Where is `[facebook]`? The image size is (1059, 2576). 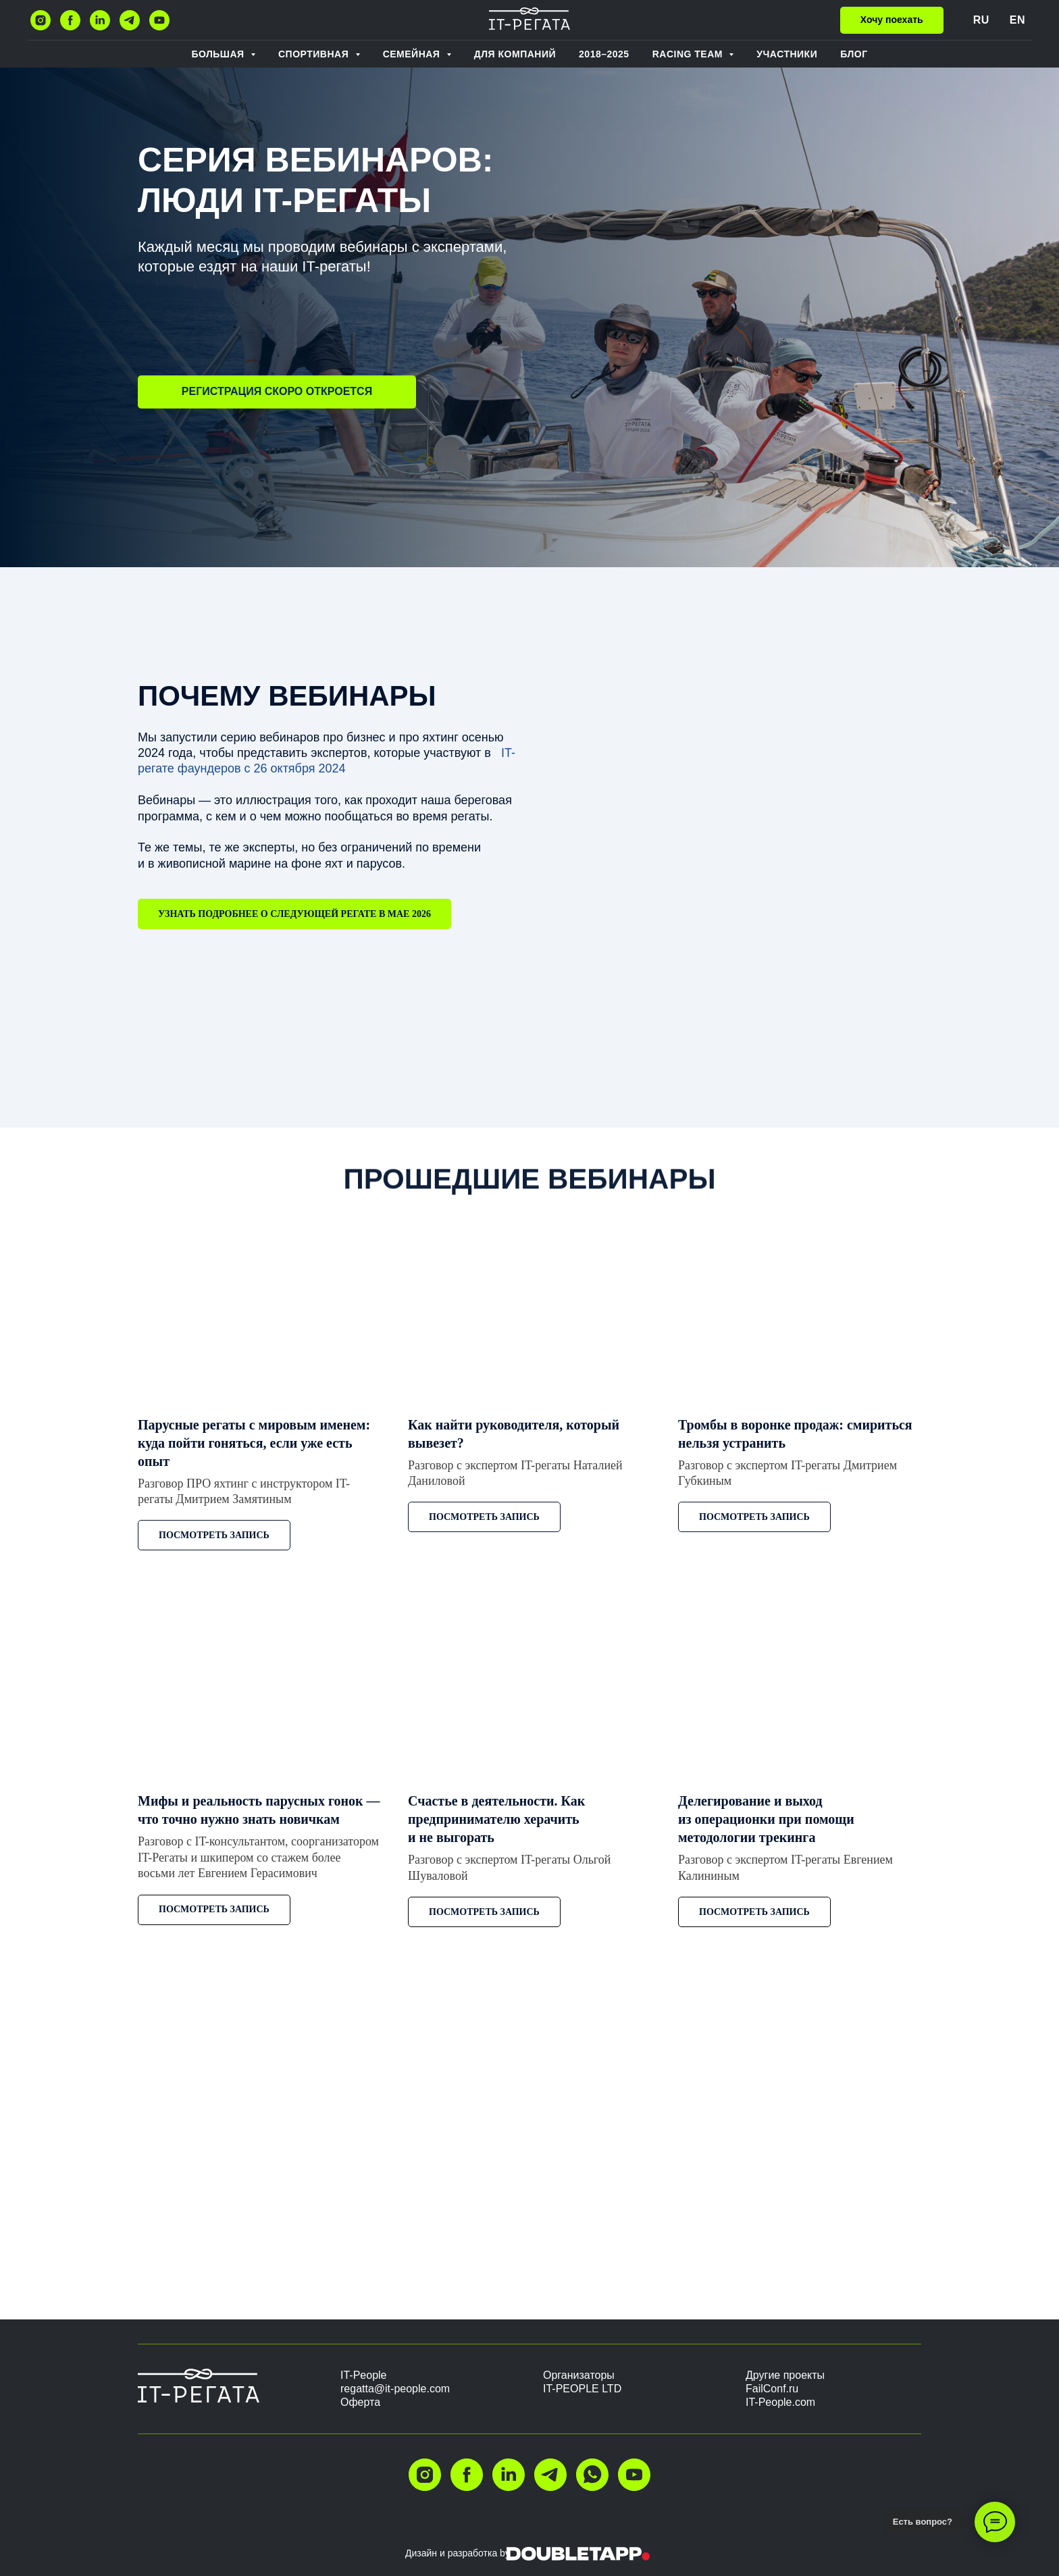
[facebook] is located at coordinates (70, 20).